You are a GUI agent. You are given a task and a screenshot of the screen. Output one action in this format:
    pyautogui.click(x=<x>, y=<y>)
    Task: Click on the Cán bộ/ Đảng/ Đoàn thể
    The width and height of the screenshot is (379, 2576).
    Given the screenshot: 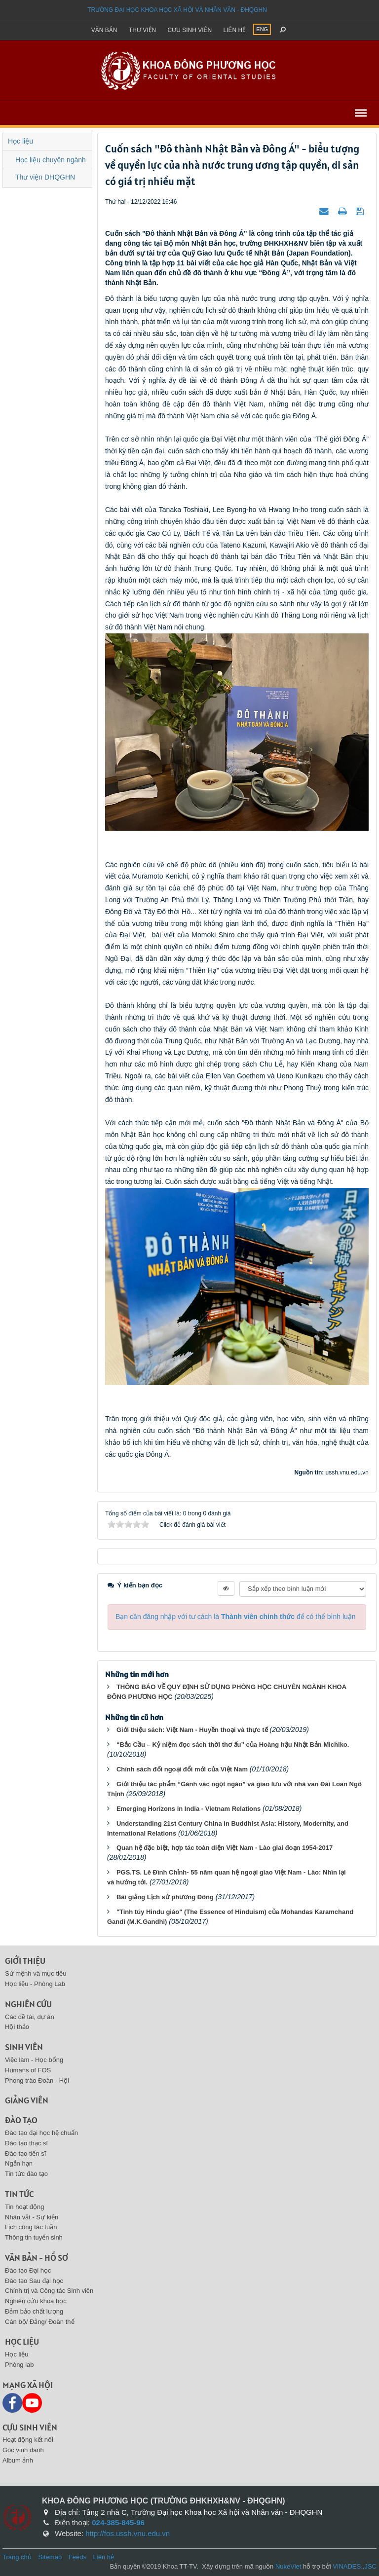 What is the action you would take?
    pyautogui.click(x=40, y=2321)
    